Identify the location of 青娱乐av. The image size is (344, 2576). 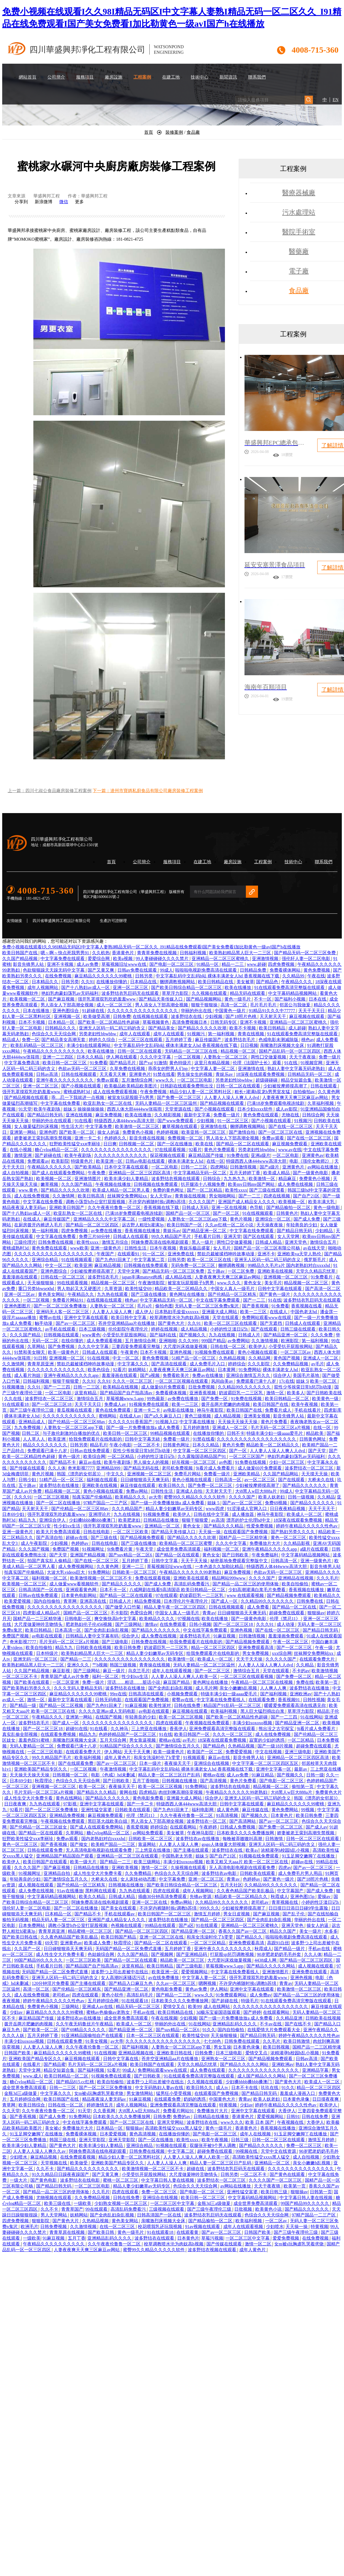
(225, 1074).